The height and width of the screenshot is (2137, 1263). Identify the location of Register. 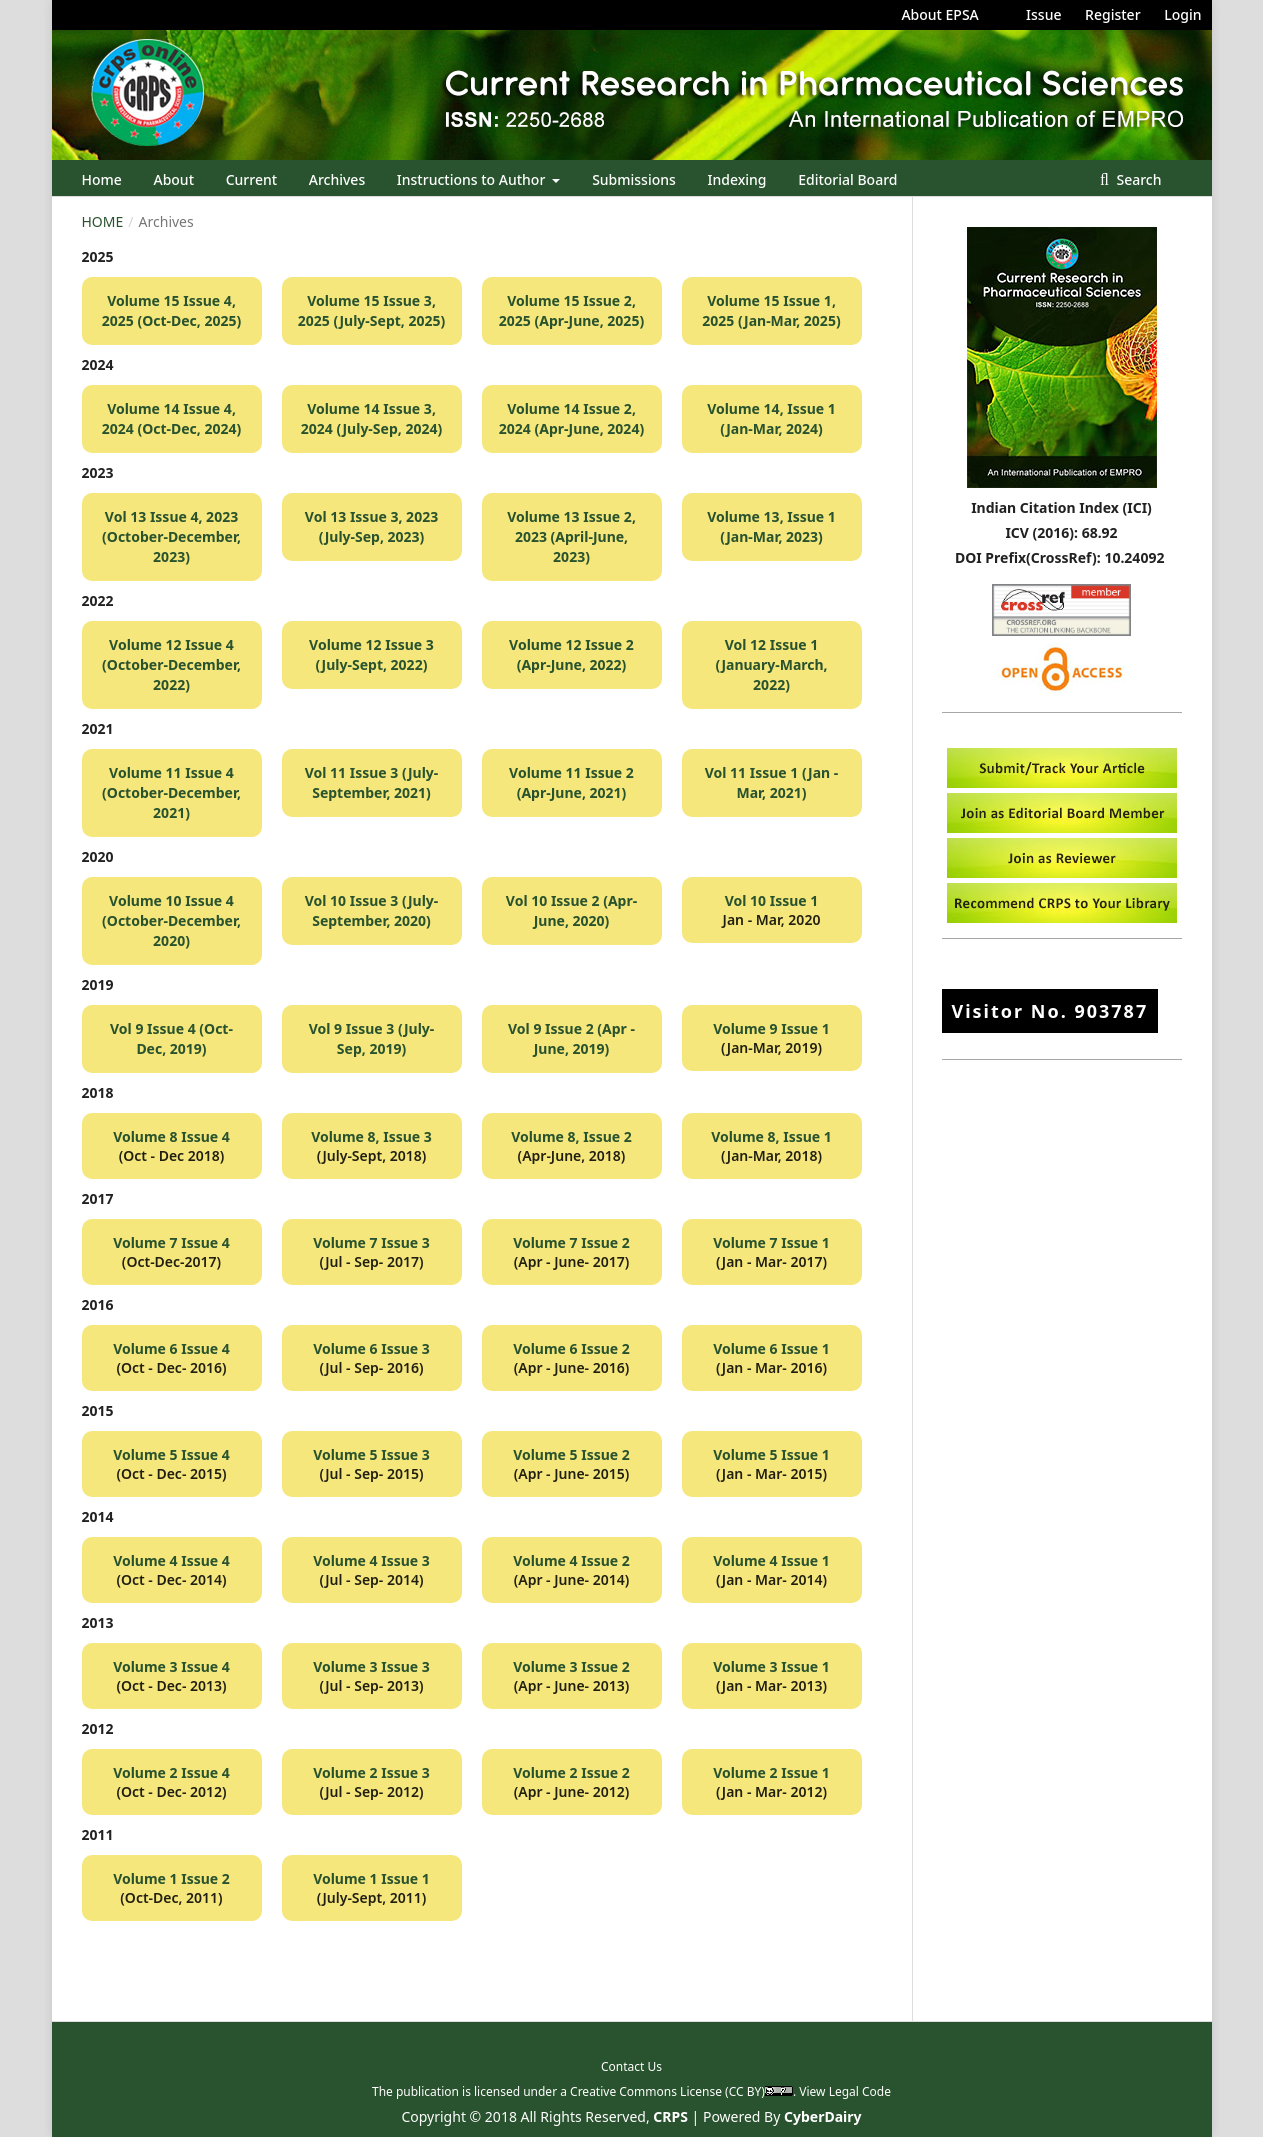
(1112, 14).